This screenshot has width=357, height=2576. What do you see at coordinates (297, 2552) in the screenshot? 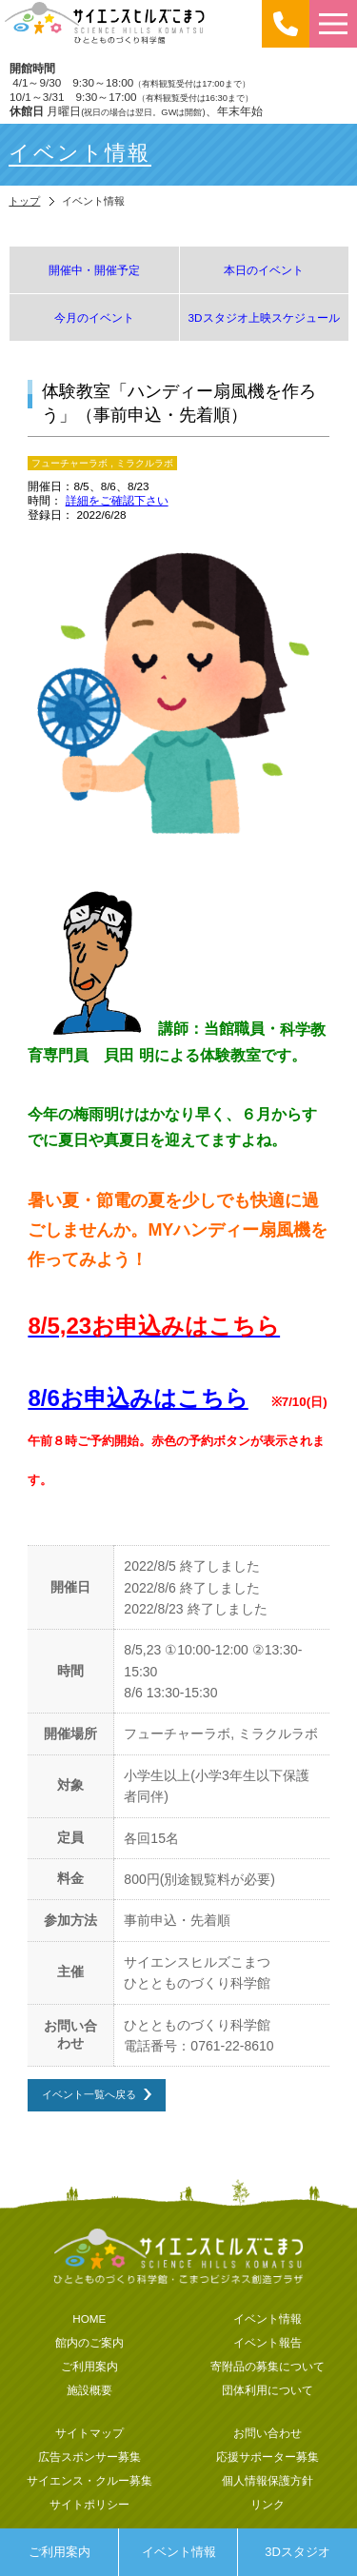
I see `3Dスタジオ` at bounding box center [297, 2552].